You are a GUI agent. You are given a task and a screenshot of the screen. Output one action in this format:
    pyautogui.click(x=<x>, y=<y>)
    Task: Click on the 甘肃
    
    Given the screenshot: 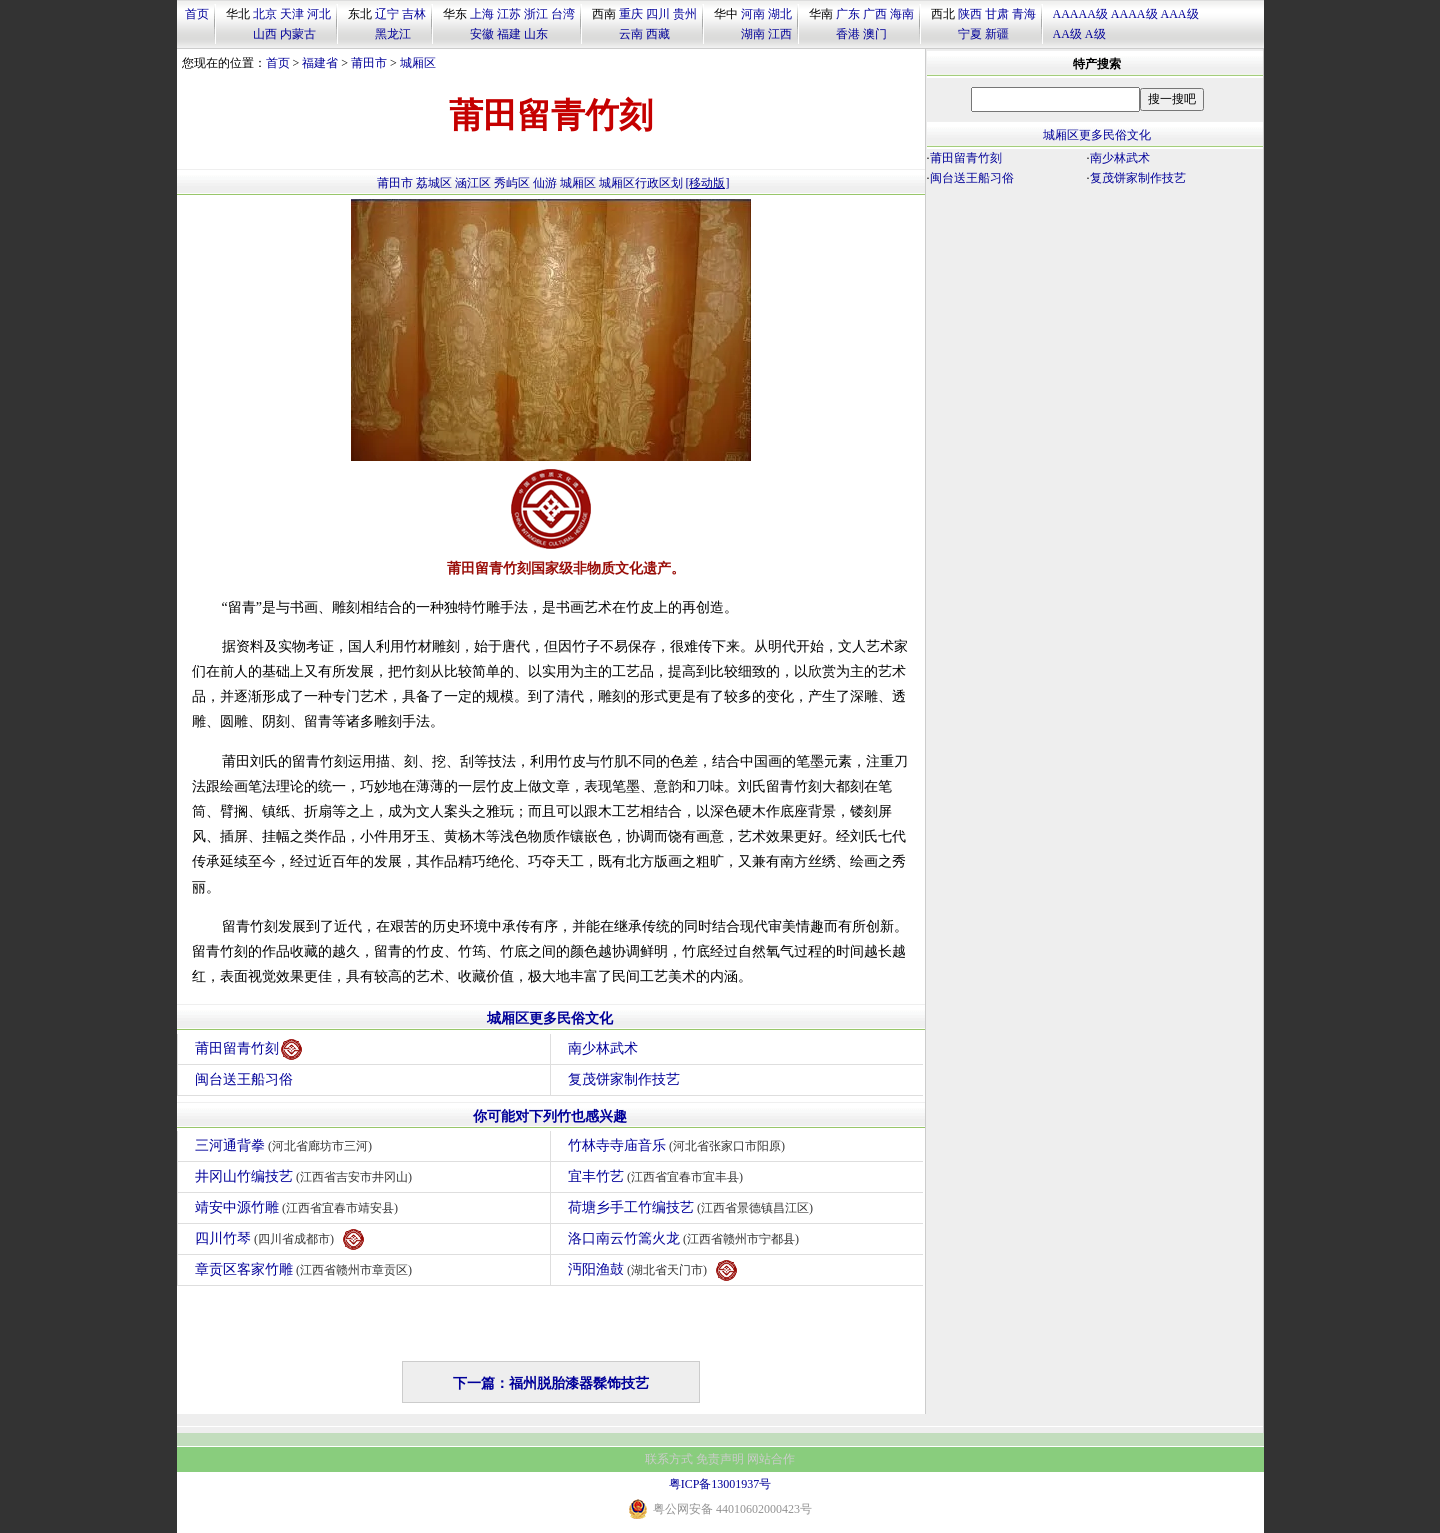 What is the action you would take?
    pyautogui.click(x=997, y=14)
    